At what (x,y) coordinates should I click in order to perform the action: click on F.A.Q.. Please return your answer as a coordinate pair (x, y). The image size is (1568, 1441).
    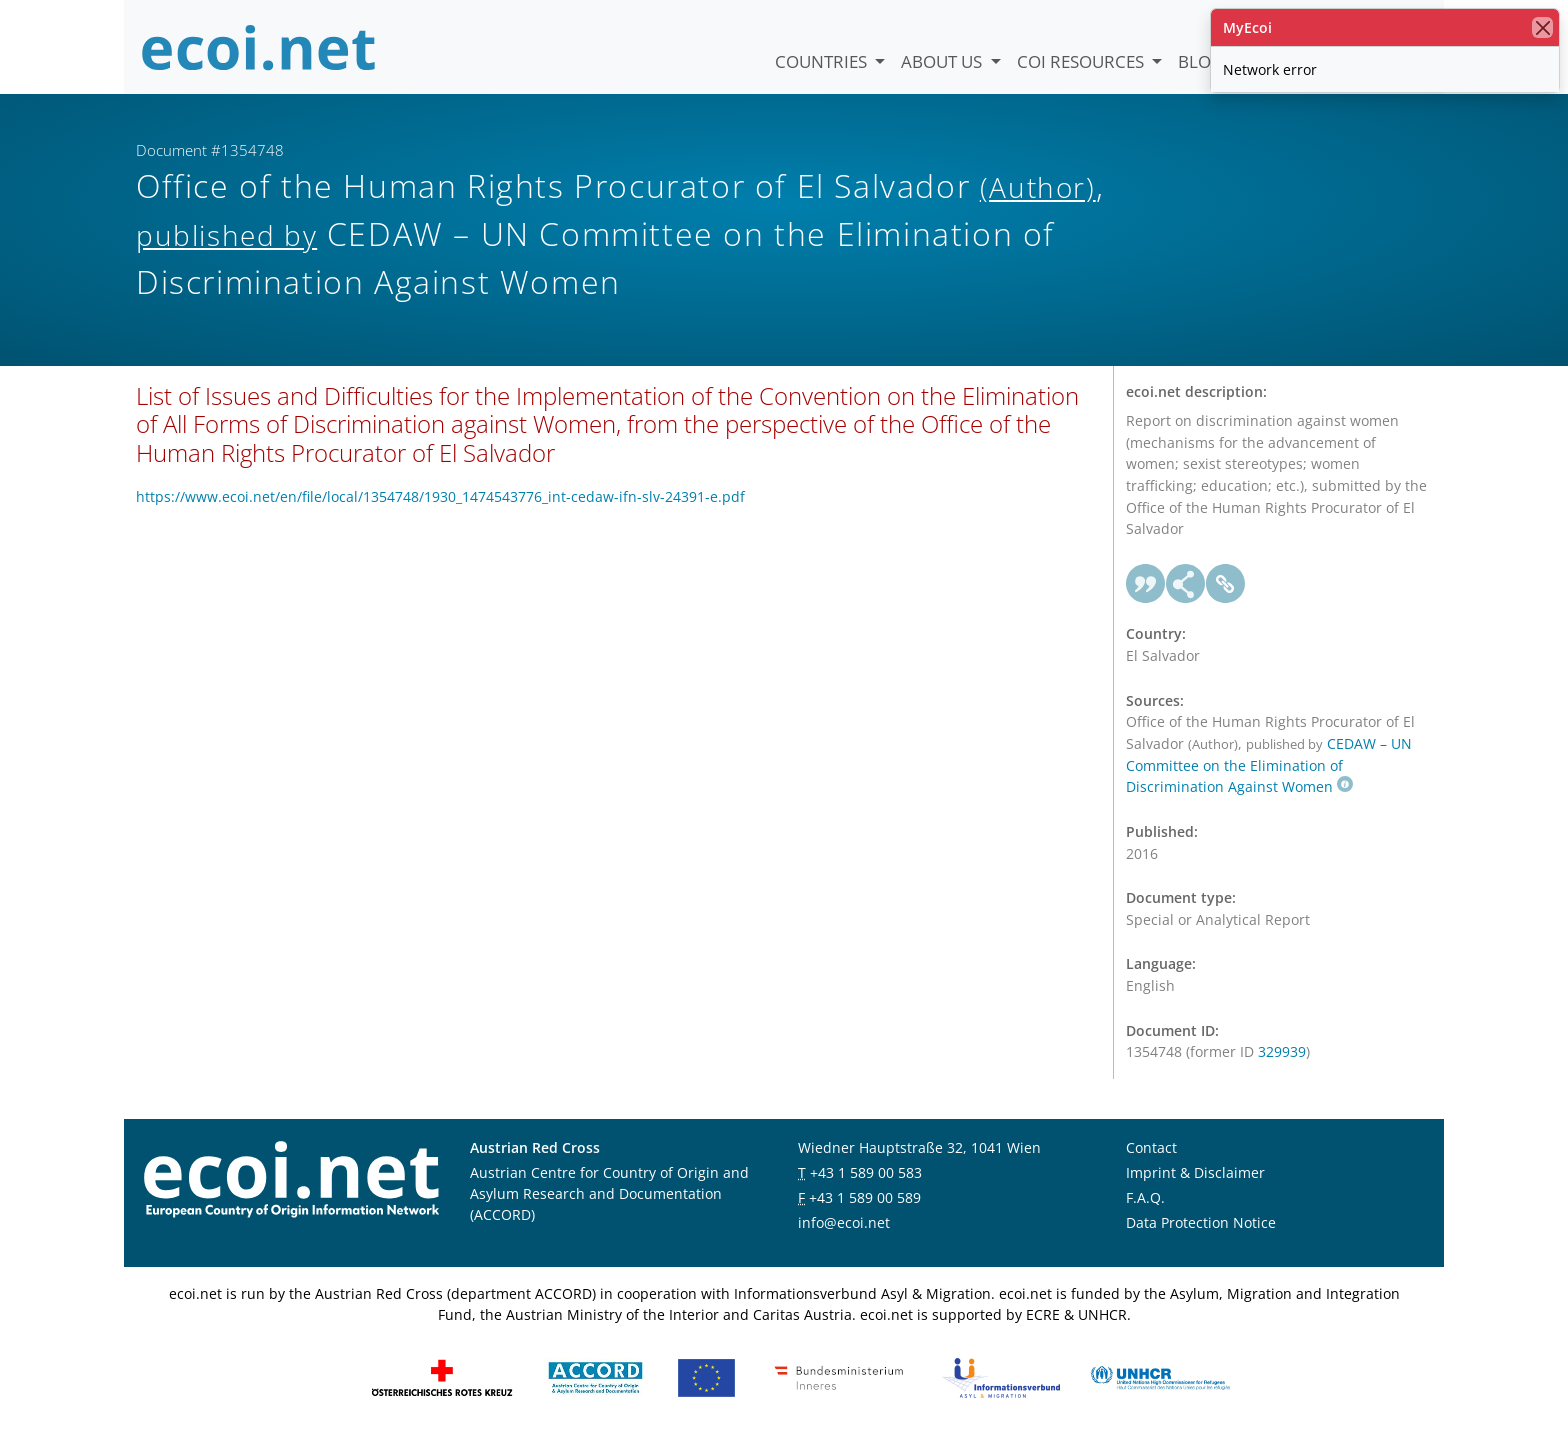
    Looking at the image, I should click on (1145, 1197).